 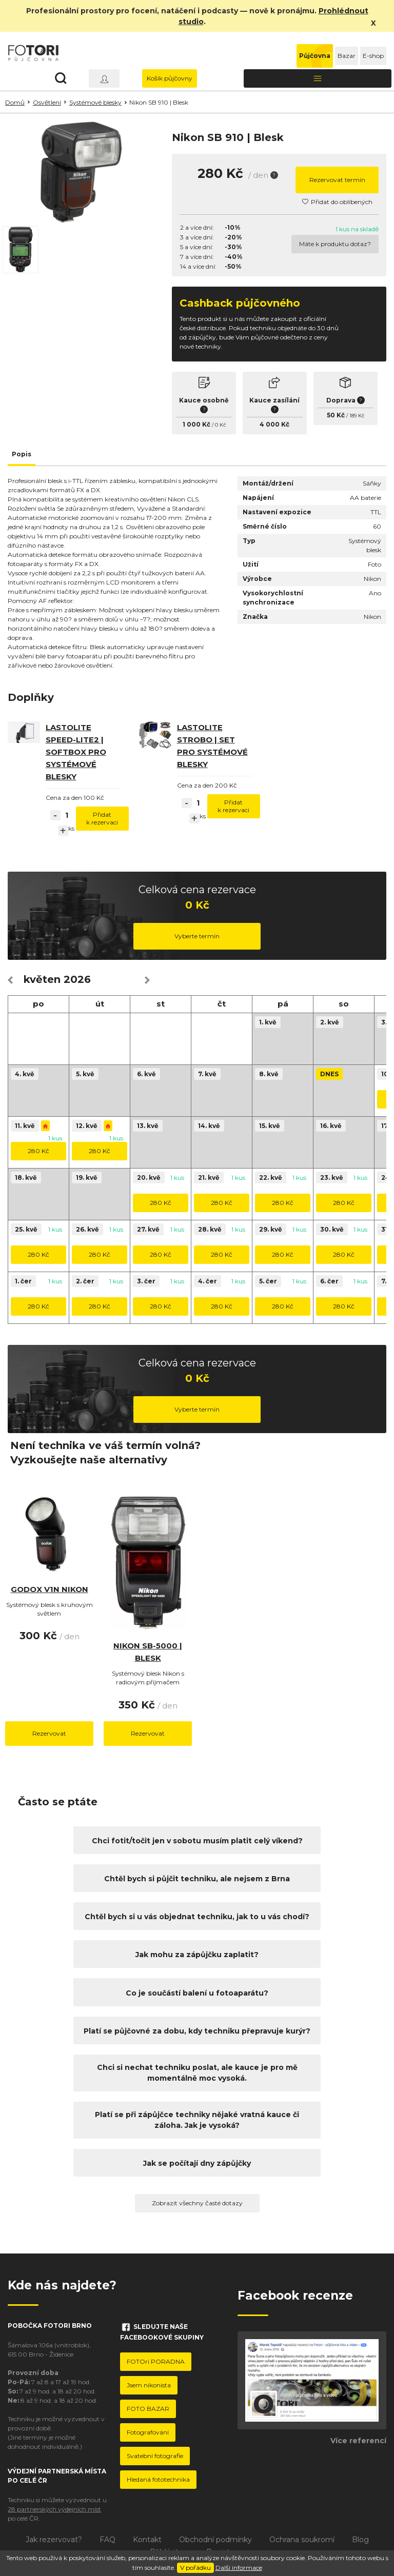 What do you see at coordinates (337, 180) in the screenshot?
I see `Rezervovat termín` at bounding box center [337, 180].